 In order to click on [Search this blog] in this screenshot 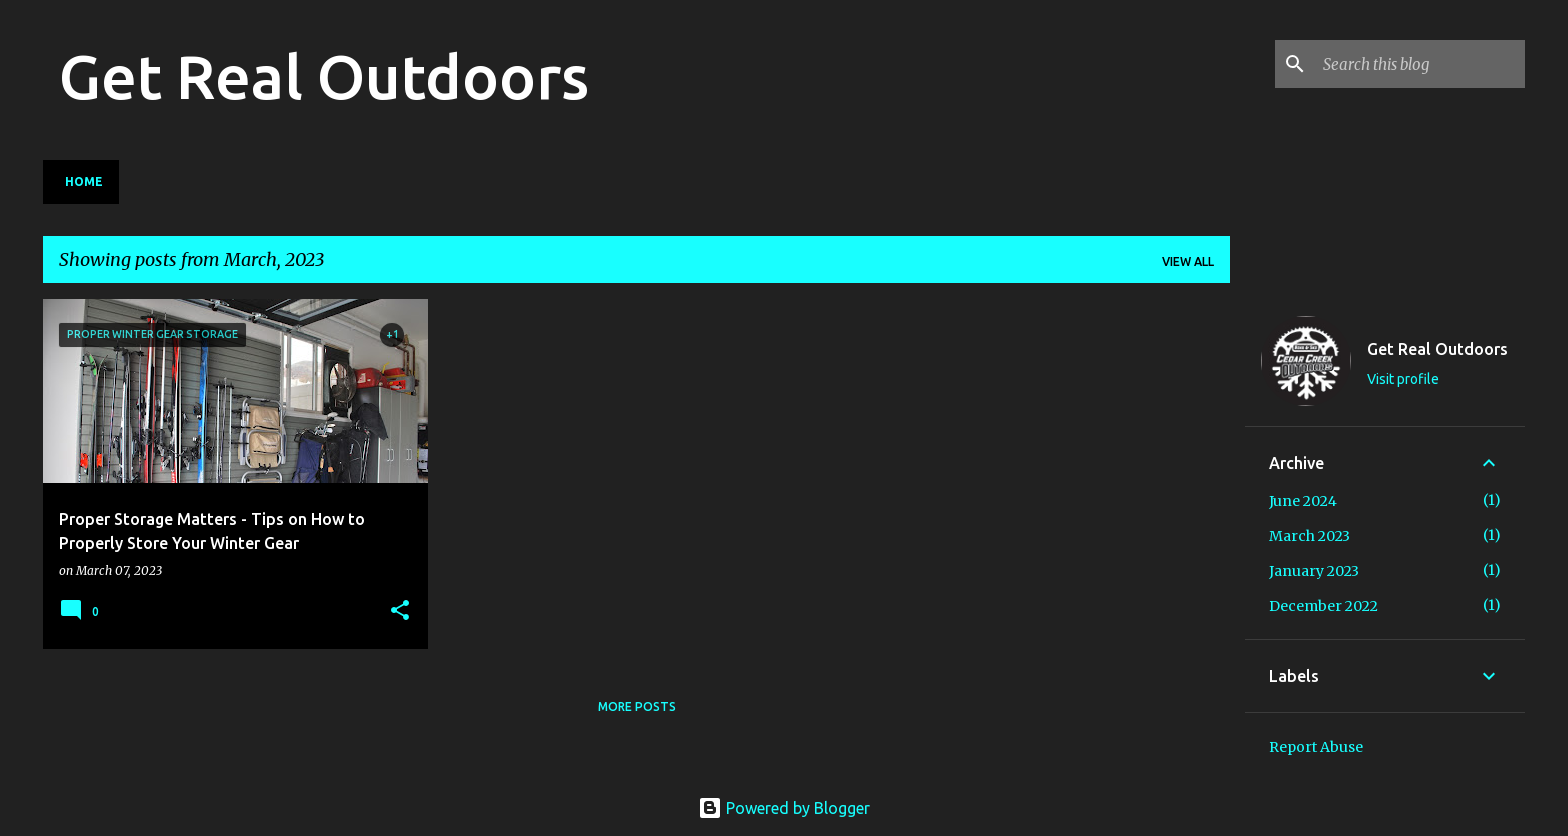, I will do `click(1420, 64)`.